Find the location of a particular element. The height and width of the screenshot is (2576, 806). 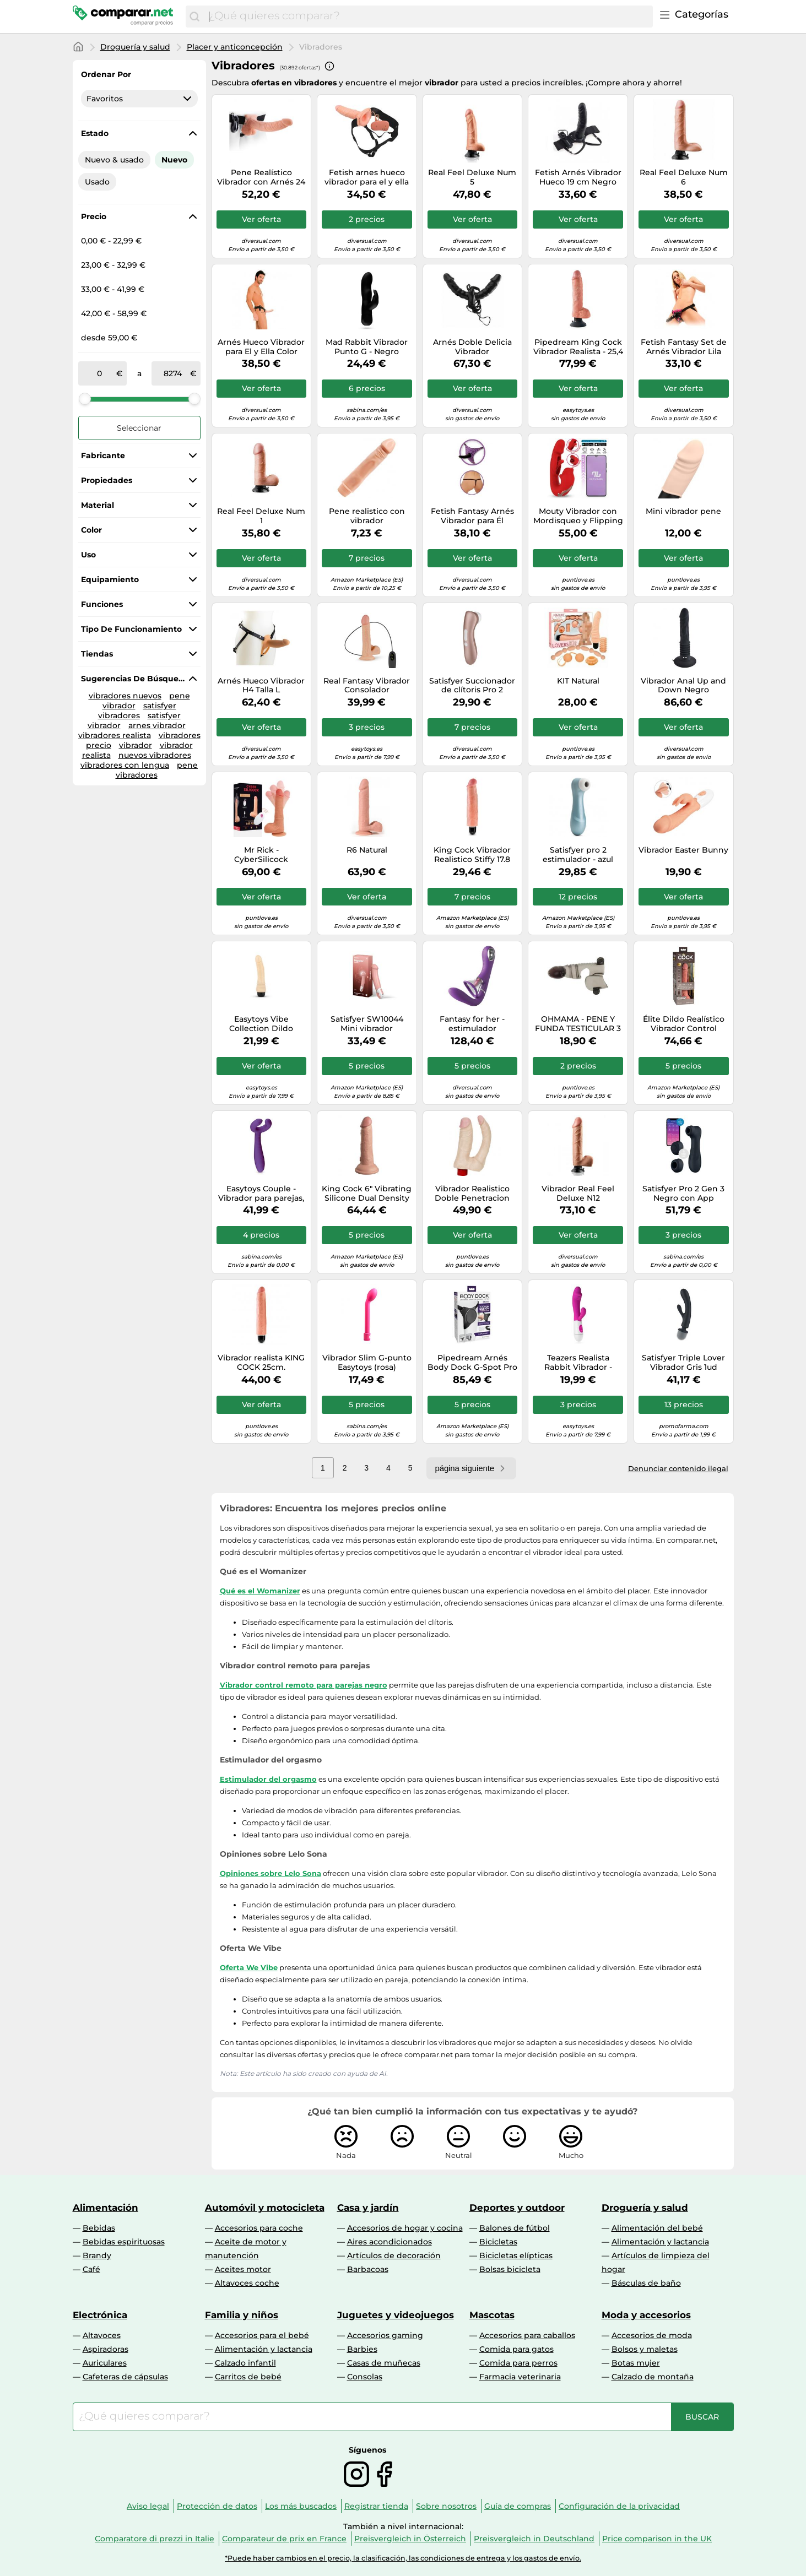

Estimulador del orgasmo is located at coordinates (268, 1779).